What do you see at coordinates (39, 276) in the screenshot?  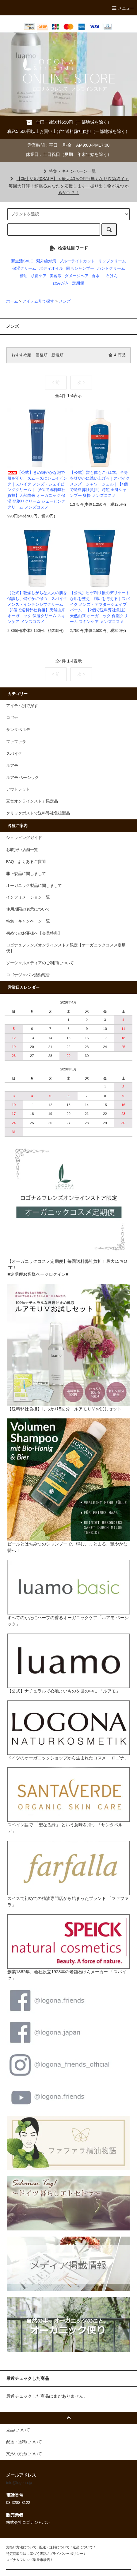 I see `頭皮ケア` at bounding box center [39, 276].